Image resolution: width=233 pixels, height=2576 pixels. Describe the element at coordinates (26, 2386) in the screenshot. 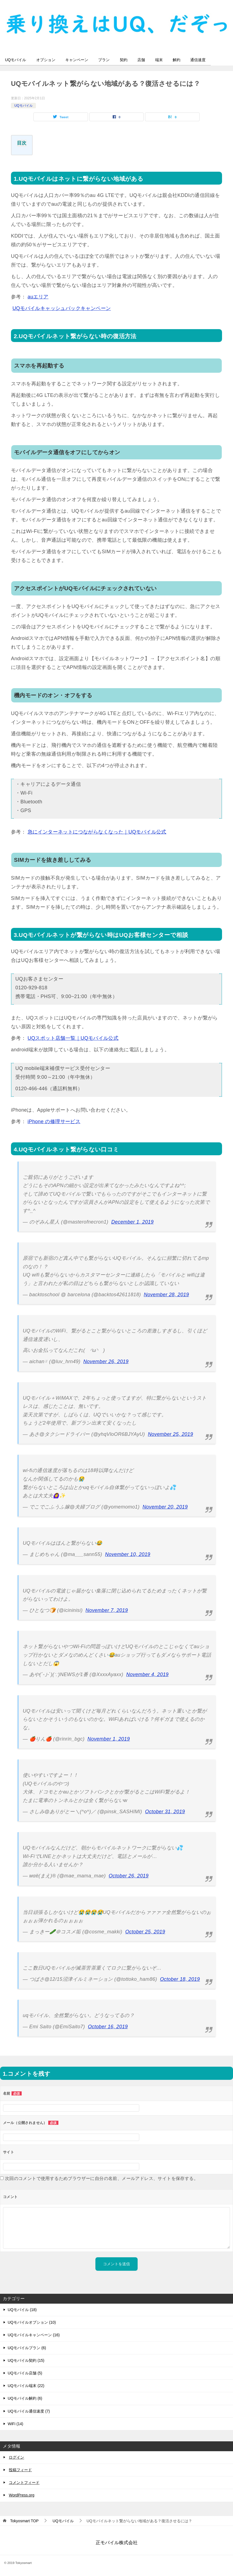

I see `UQモバイル端末 (22)` at that location.